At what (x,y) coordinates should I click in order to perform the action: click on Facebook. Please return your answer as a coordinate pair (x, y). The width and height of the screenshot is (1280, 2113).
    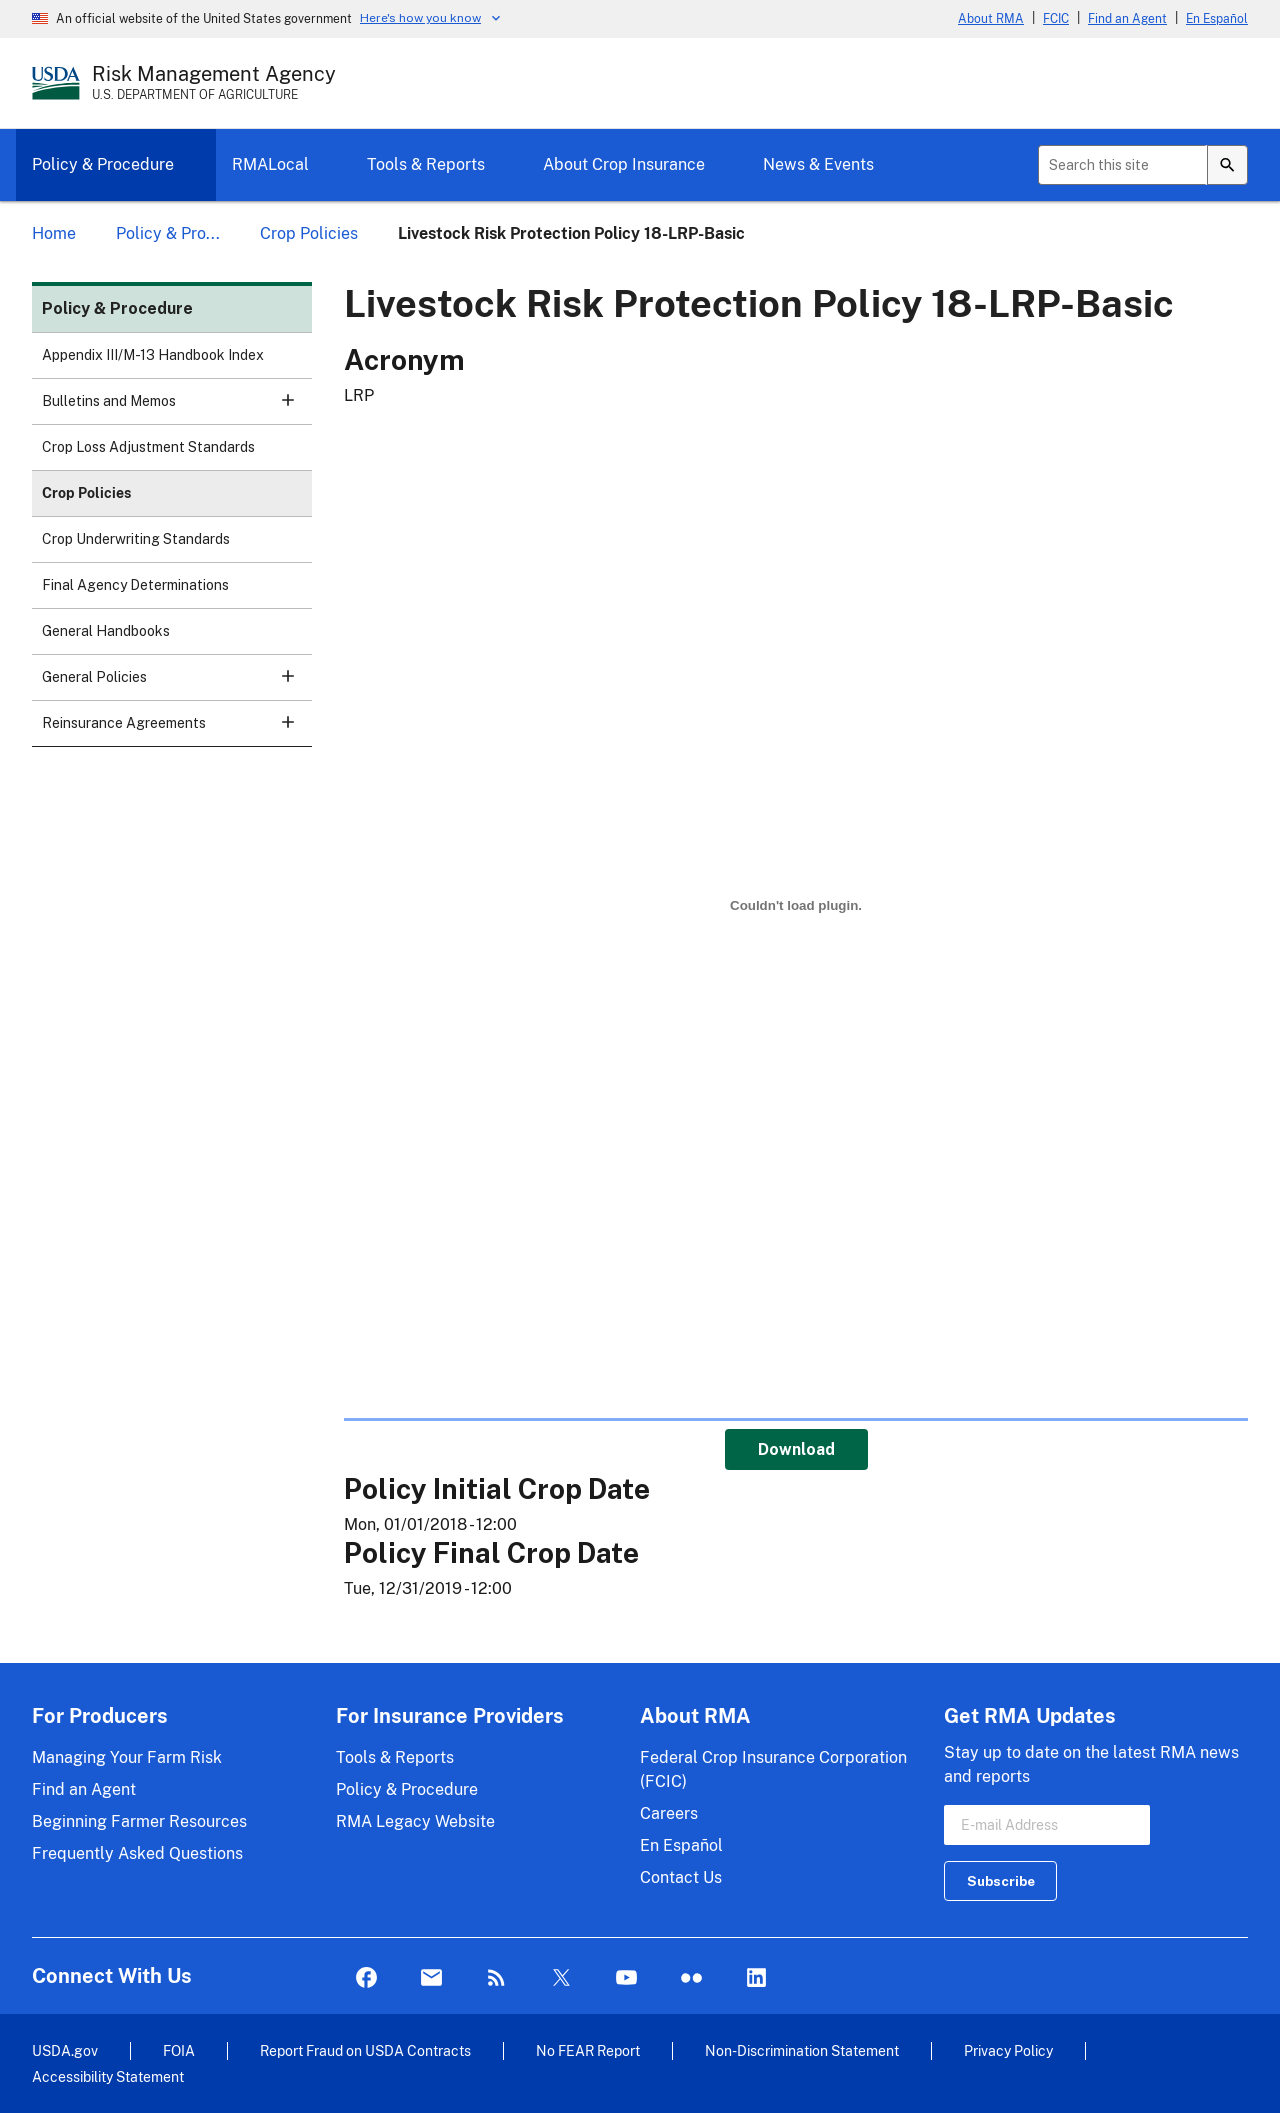
    Looking at the image, I should click on (366, 1978).